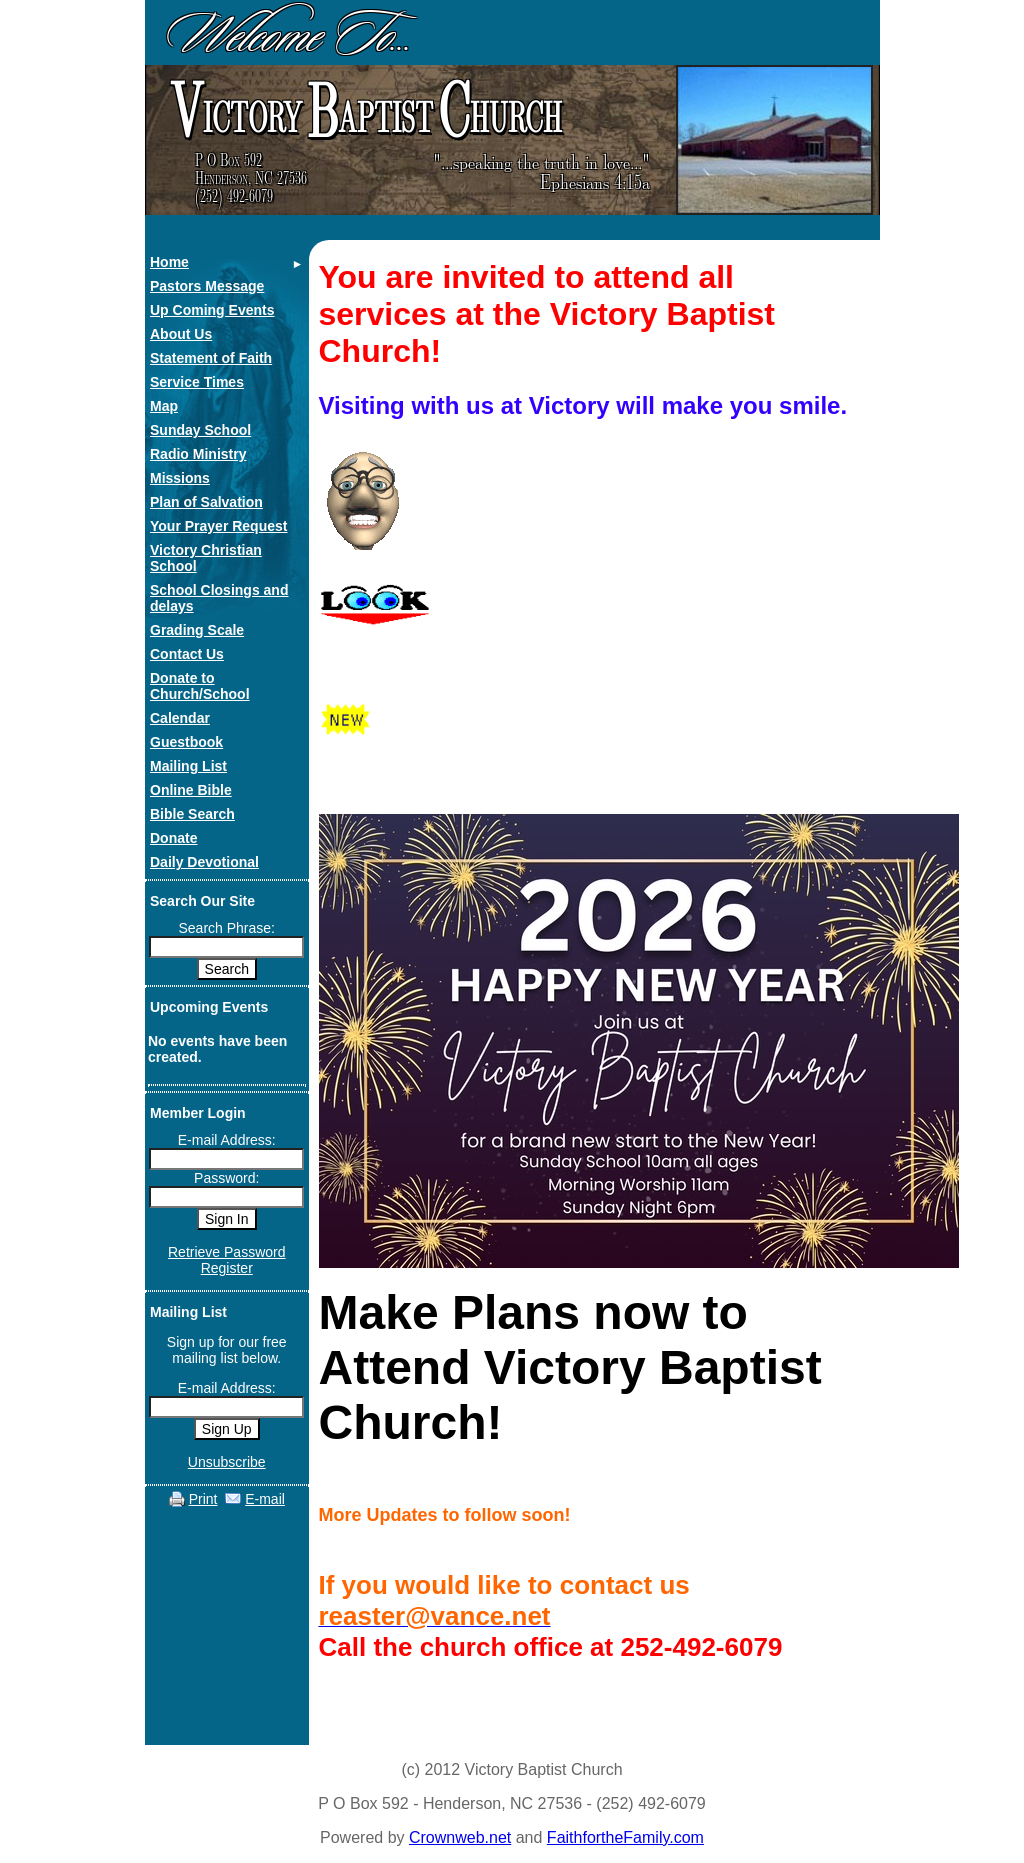 This screenshot has width=1024, height=1863. I want to click on Unsubscribe, so click(227, 1462).